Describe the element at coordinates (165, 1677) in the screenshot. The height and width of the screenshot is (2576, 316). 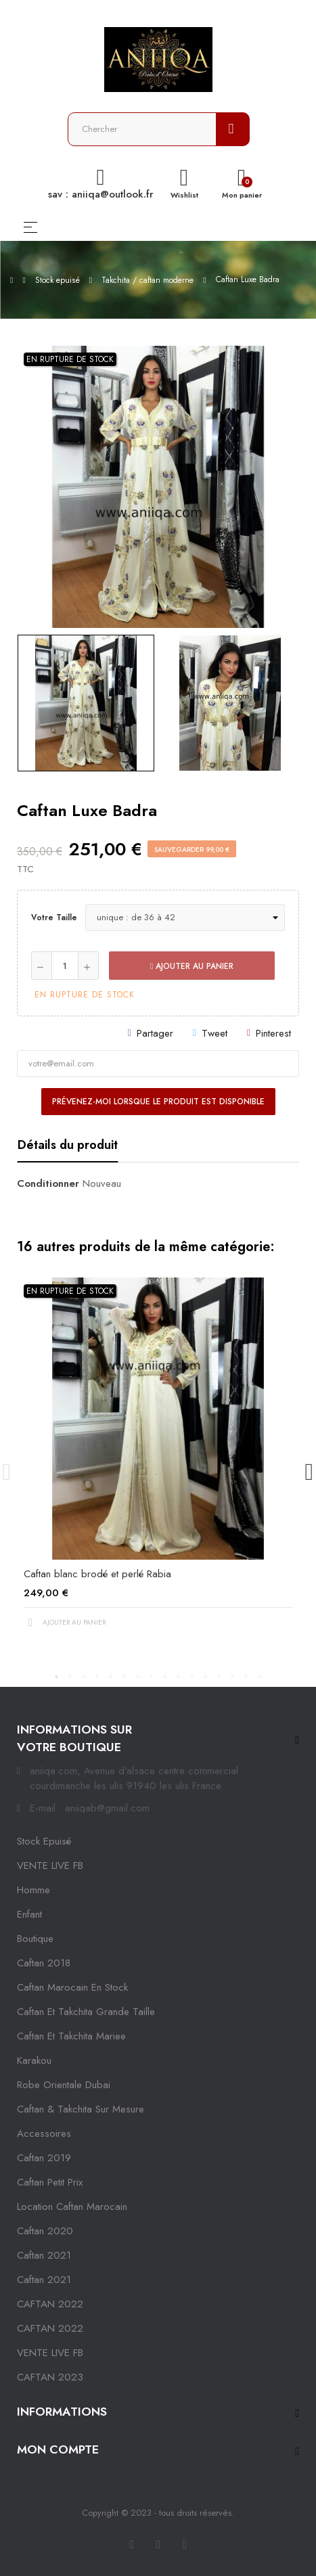
I see `9 [tab]` at that location.